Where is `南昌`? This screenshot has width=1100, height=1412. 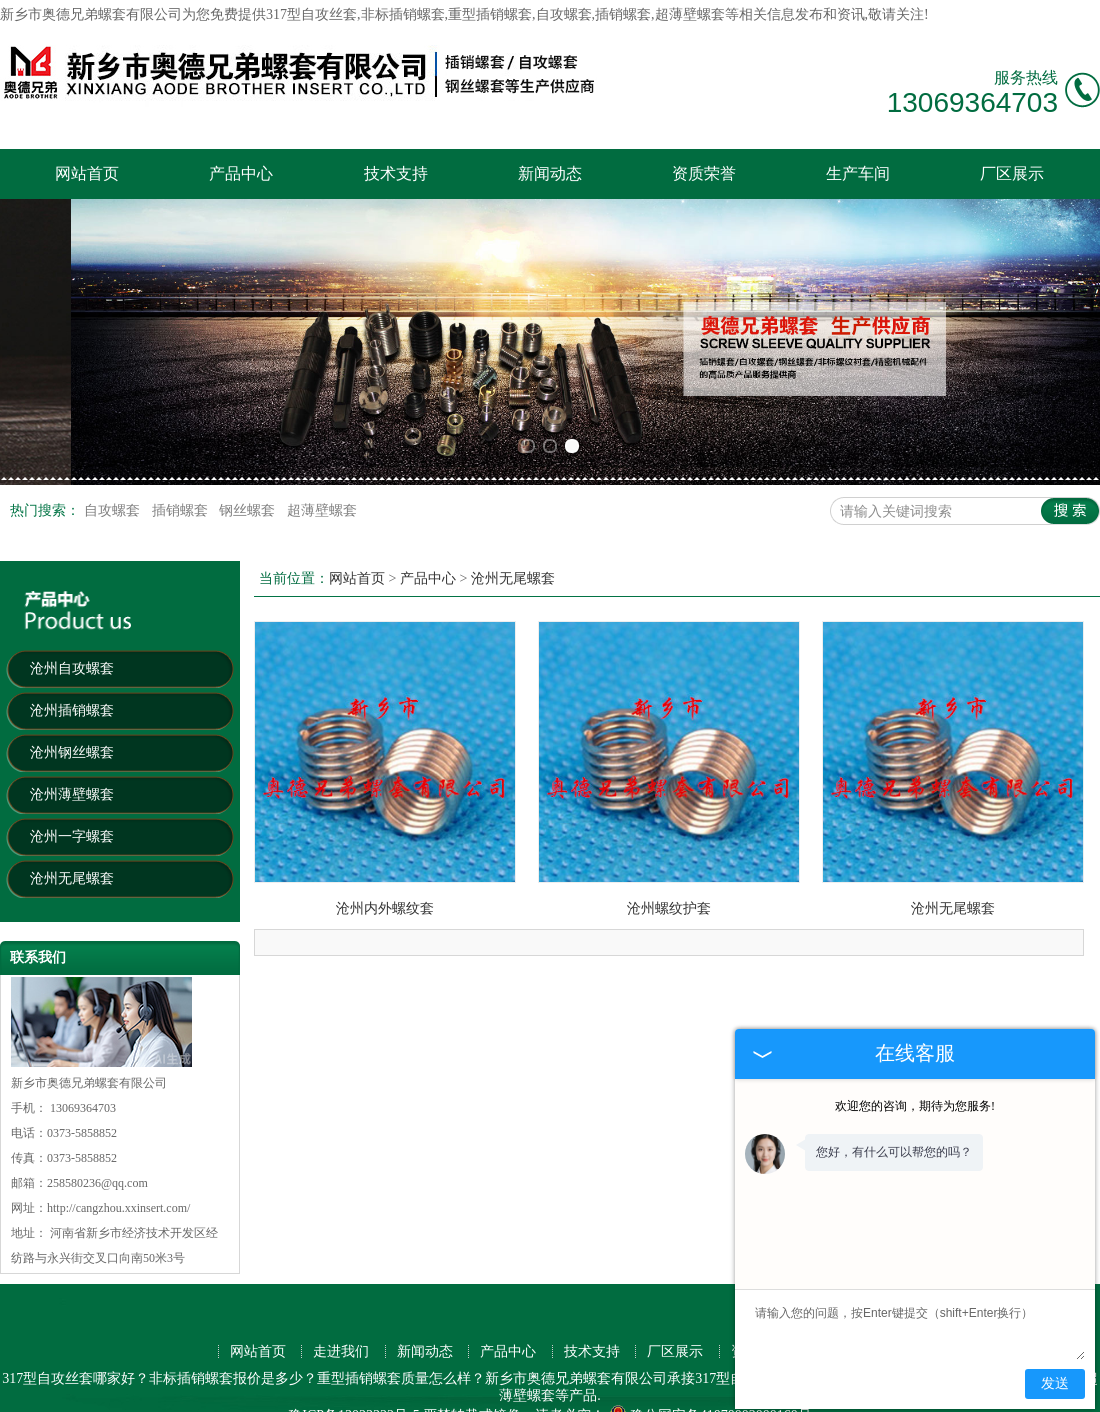
南昌 is located at coordinates (15, 1376).